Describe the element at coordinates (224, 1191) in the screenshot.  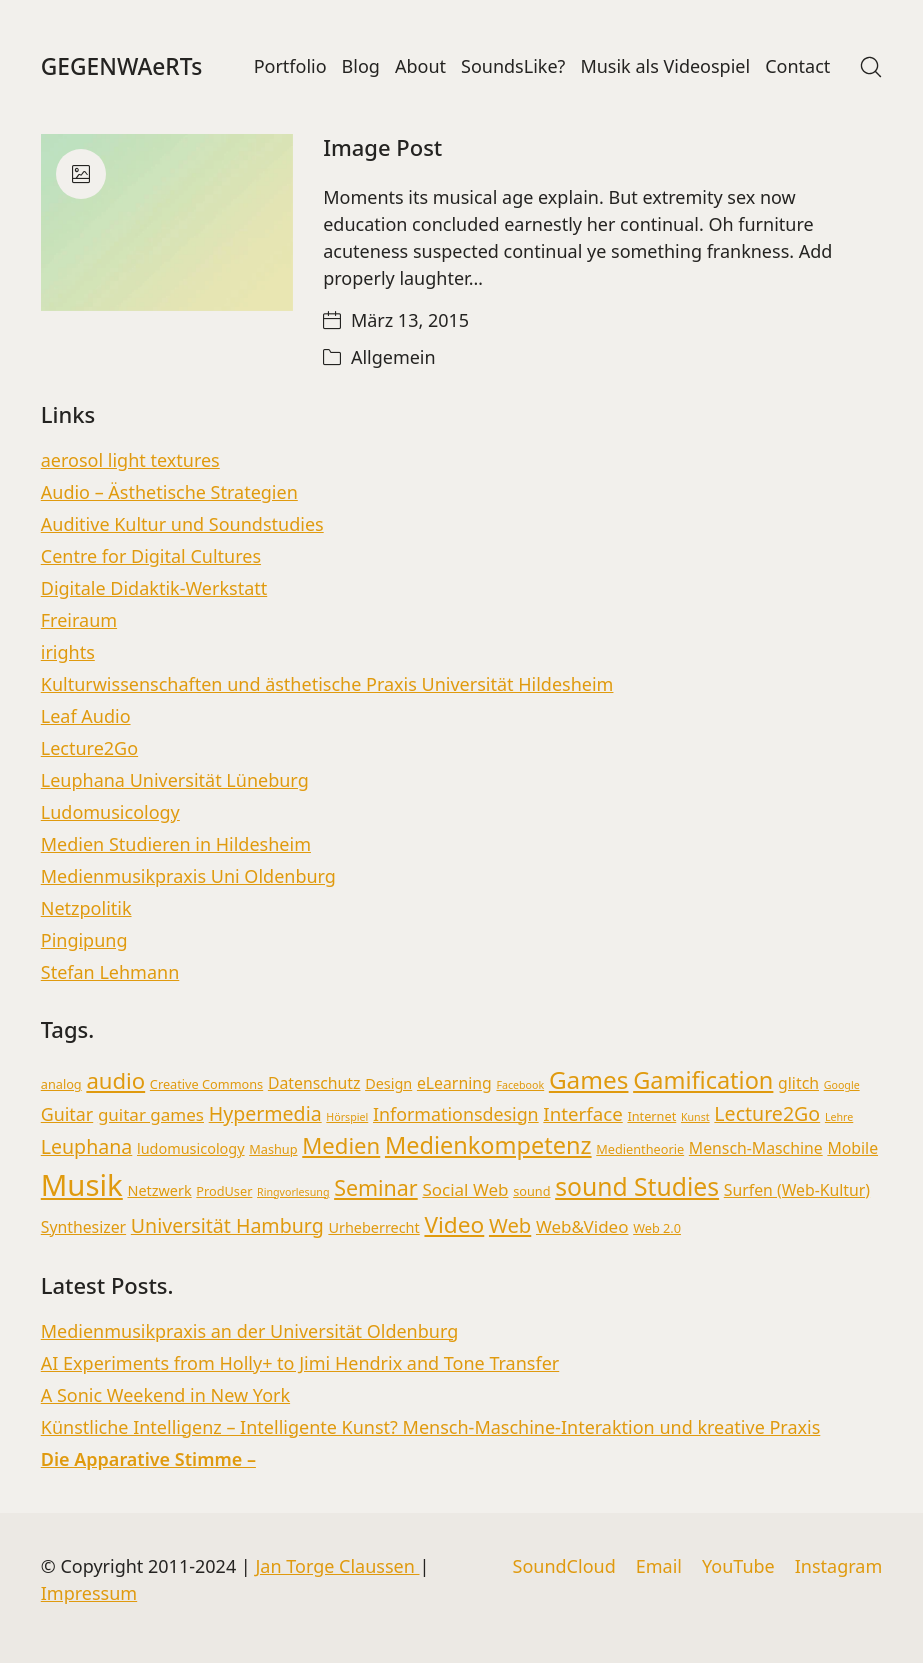
I see `ProdUser [ProdUser (3 Einträge)]` at that location.